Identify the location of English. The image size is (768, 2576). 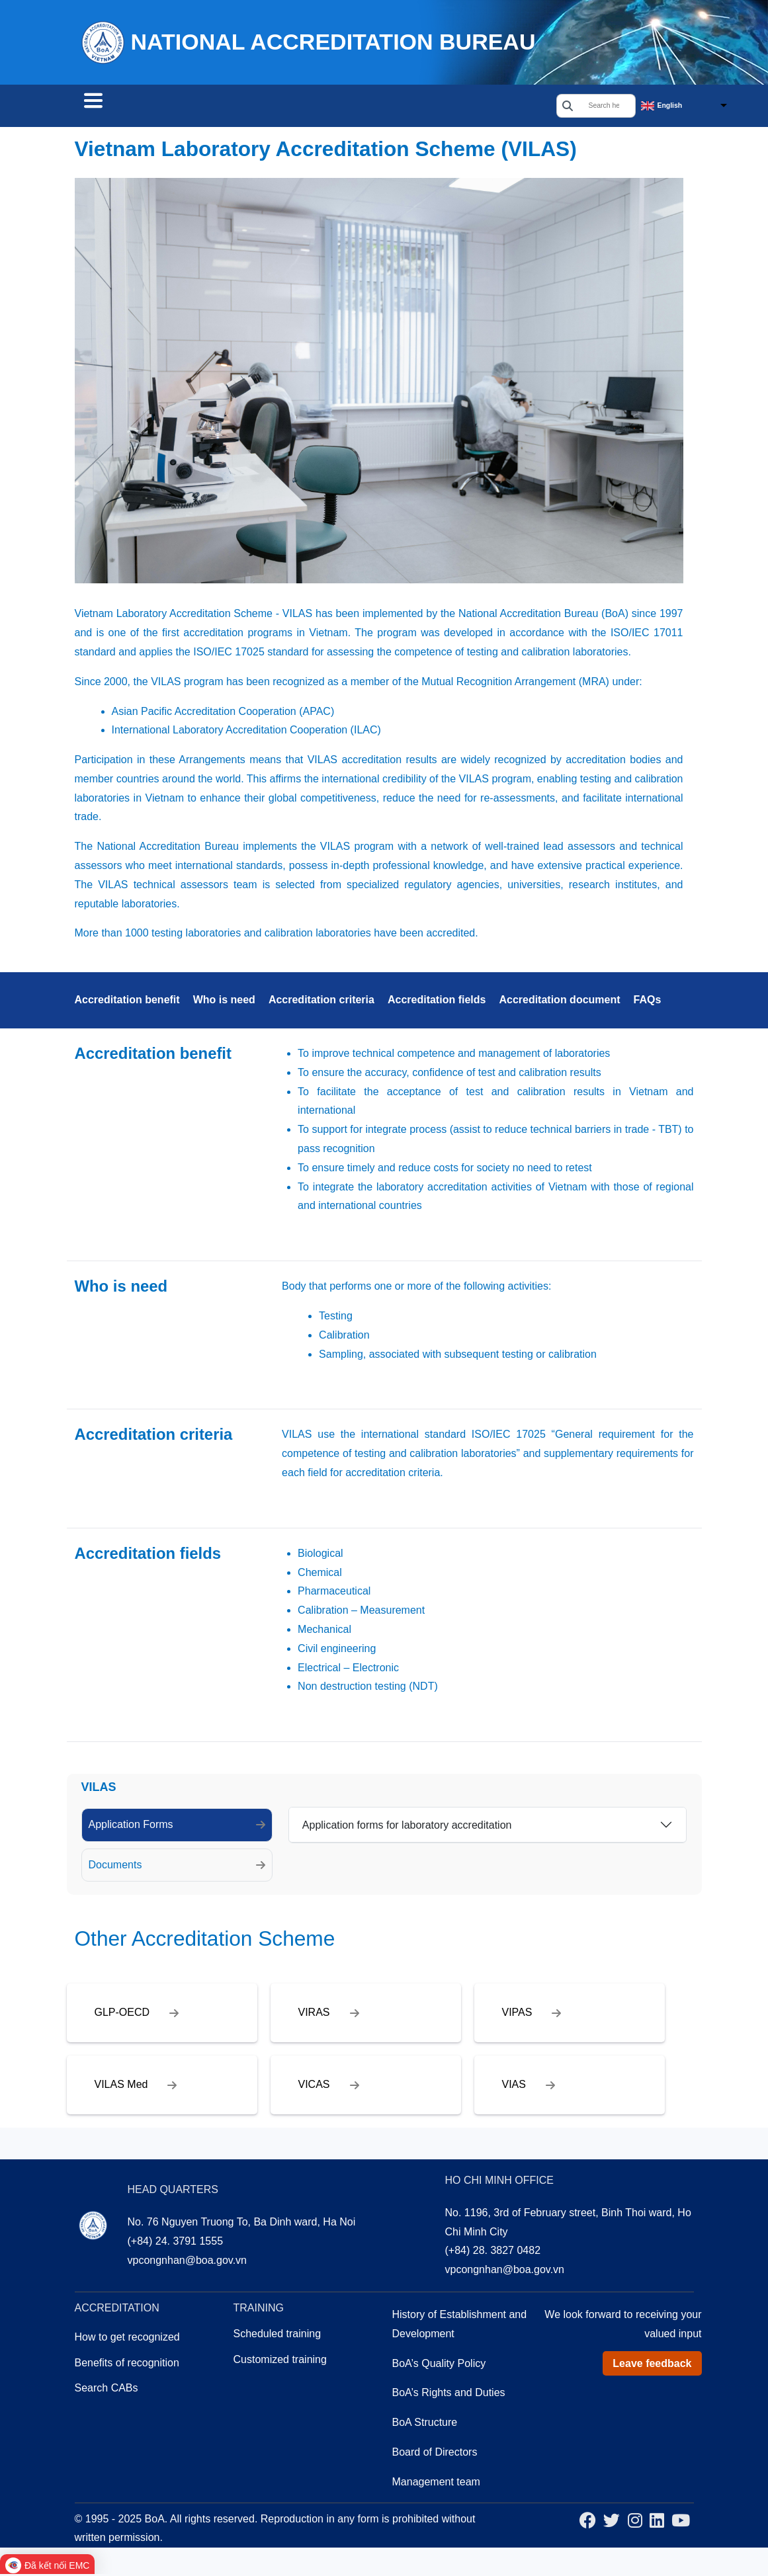
(670, 106).